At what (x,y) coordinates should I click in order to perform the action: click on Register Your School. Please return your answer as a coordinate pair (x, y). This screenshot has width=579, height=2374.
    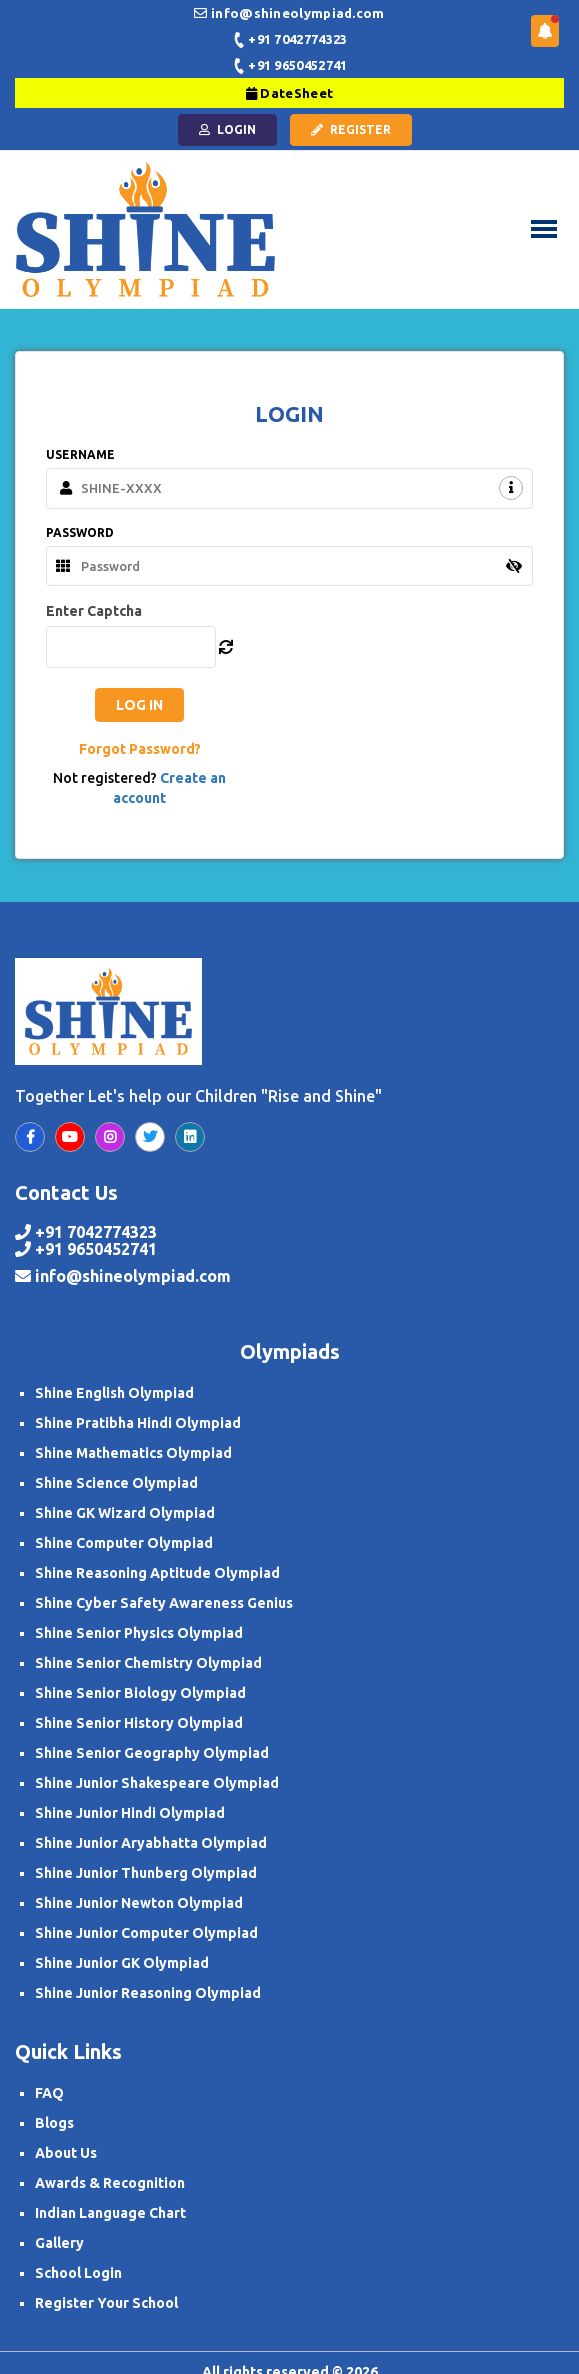
    Looking at the image, I should click on (106, 2303).